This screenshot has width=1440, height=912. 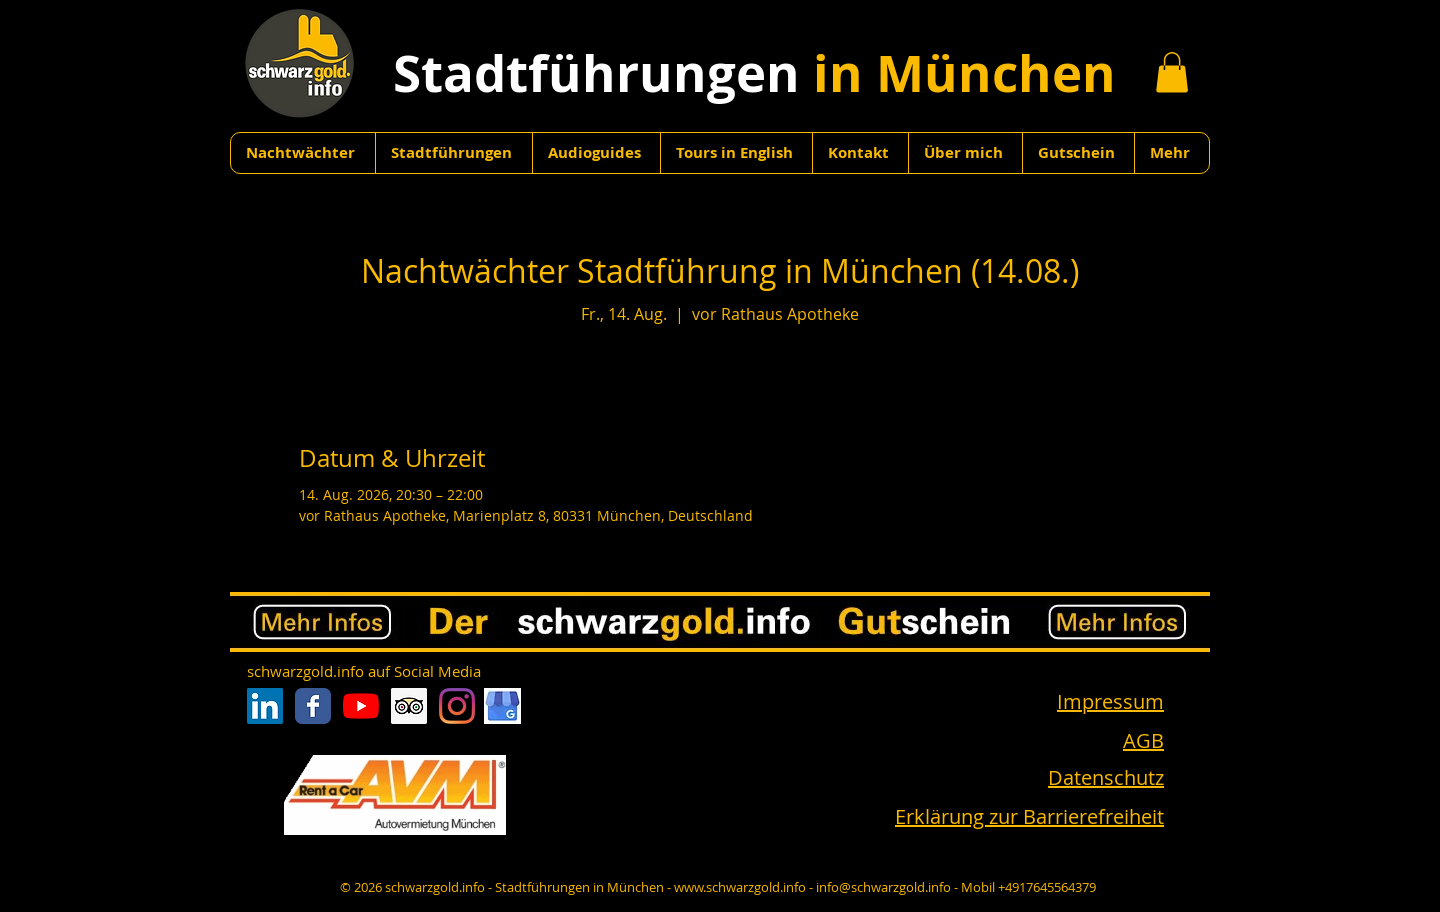 I want to click on info@schwarzgold.info, so click(x=883, y=887).